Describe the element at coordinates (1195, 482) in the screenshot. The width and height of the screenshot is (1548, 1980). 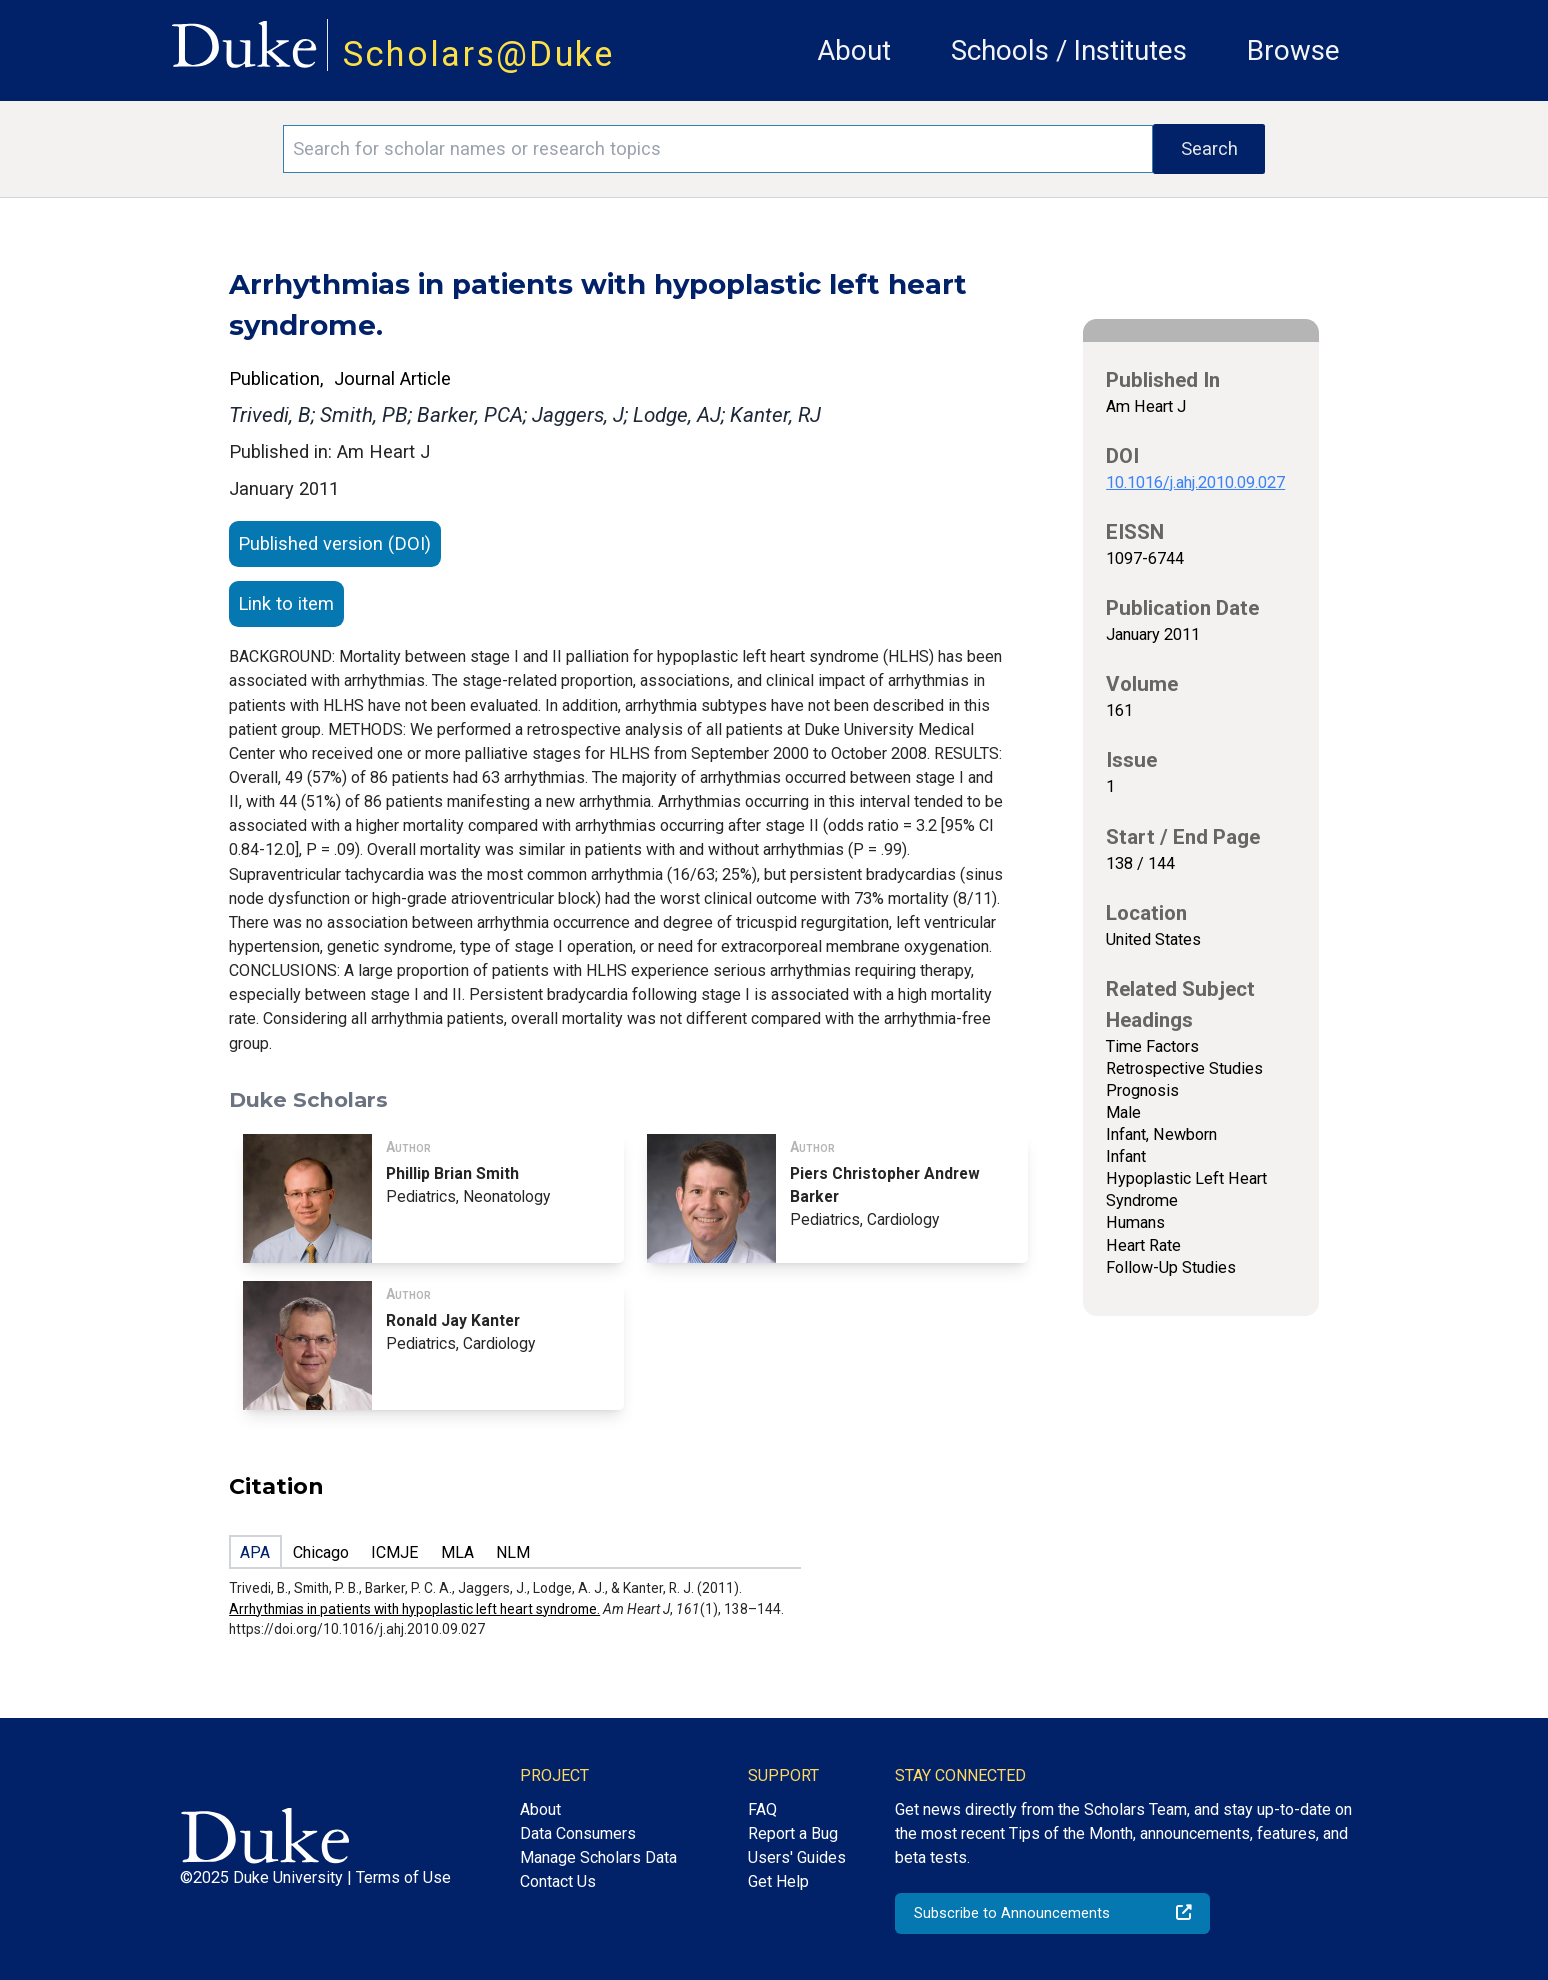
I see `10.1016/j.ahj.2010.09.027` at that location.